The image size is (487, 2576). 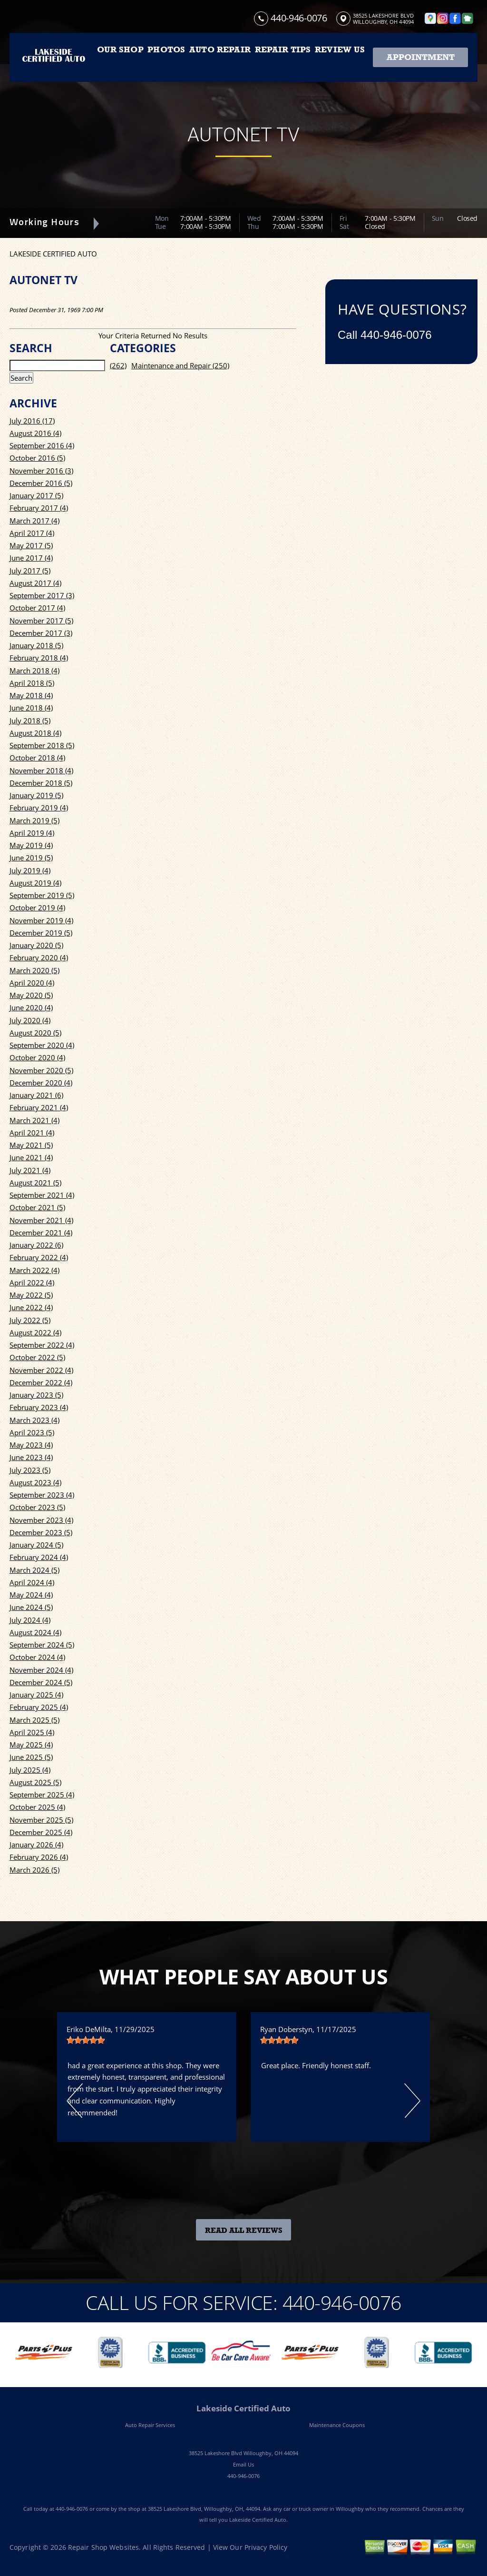 I want to click on October 2025 (4), so click(x=37, y=1807).